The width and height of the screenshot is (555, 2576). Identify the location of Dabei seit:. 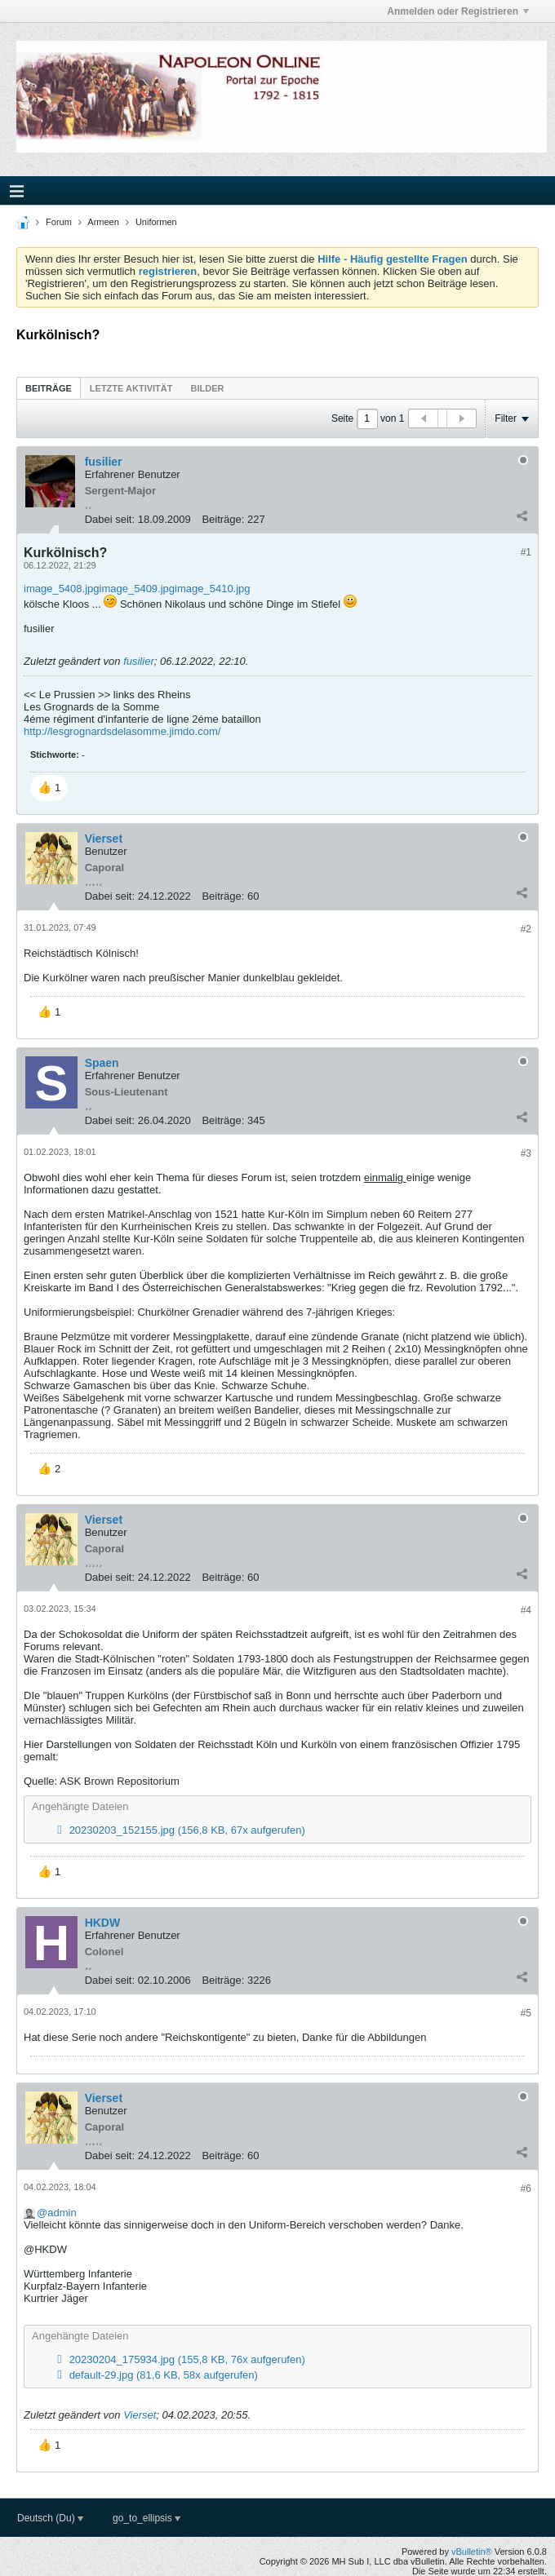
(110, 519).